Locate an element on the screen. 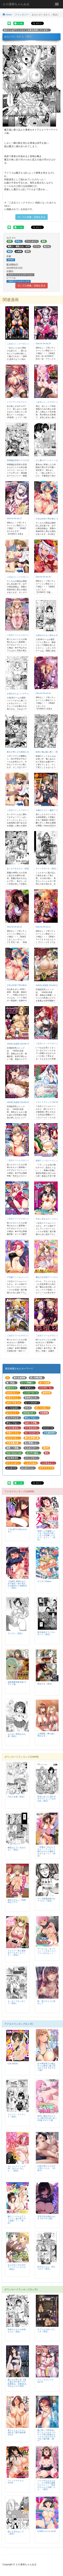 This screenshot has height=2576, width=63. Girls for M vol.16 is located at coordinates (43, 577).